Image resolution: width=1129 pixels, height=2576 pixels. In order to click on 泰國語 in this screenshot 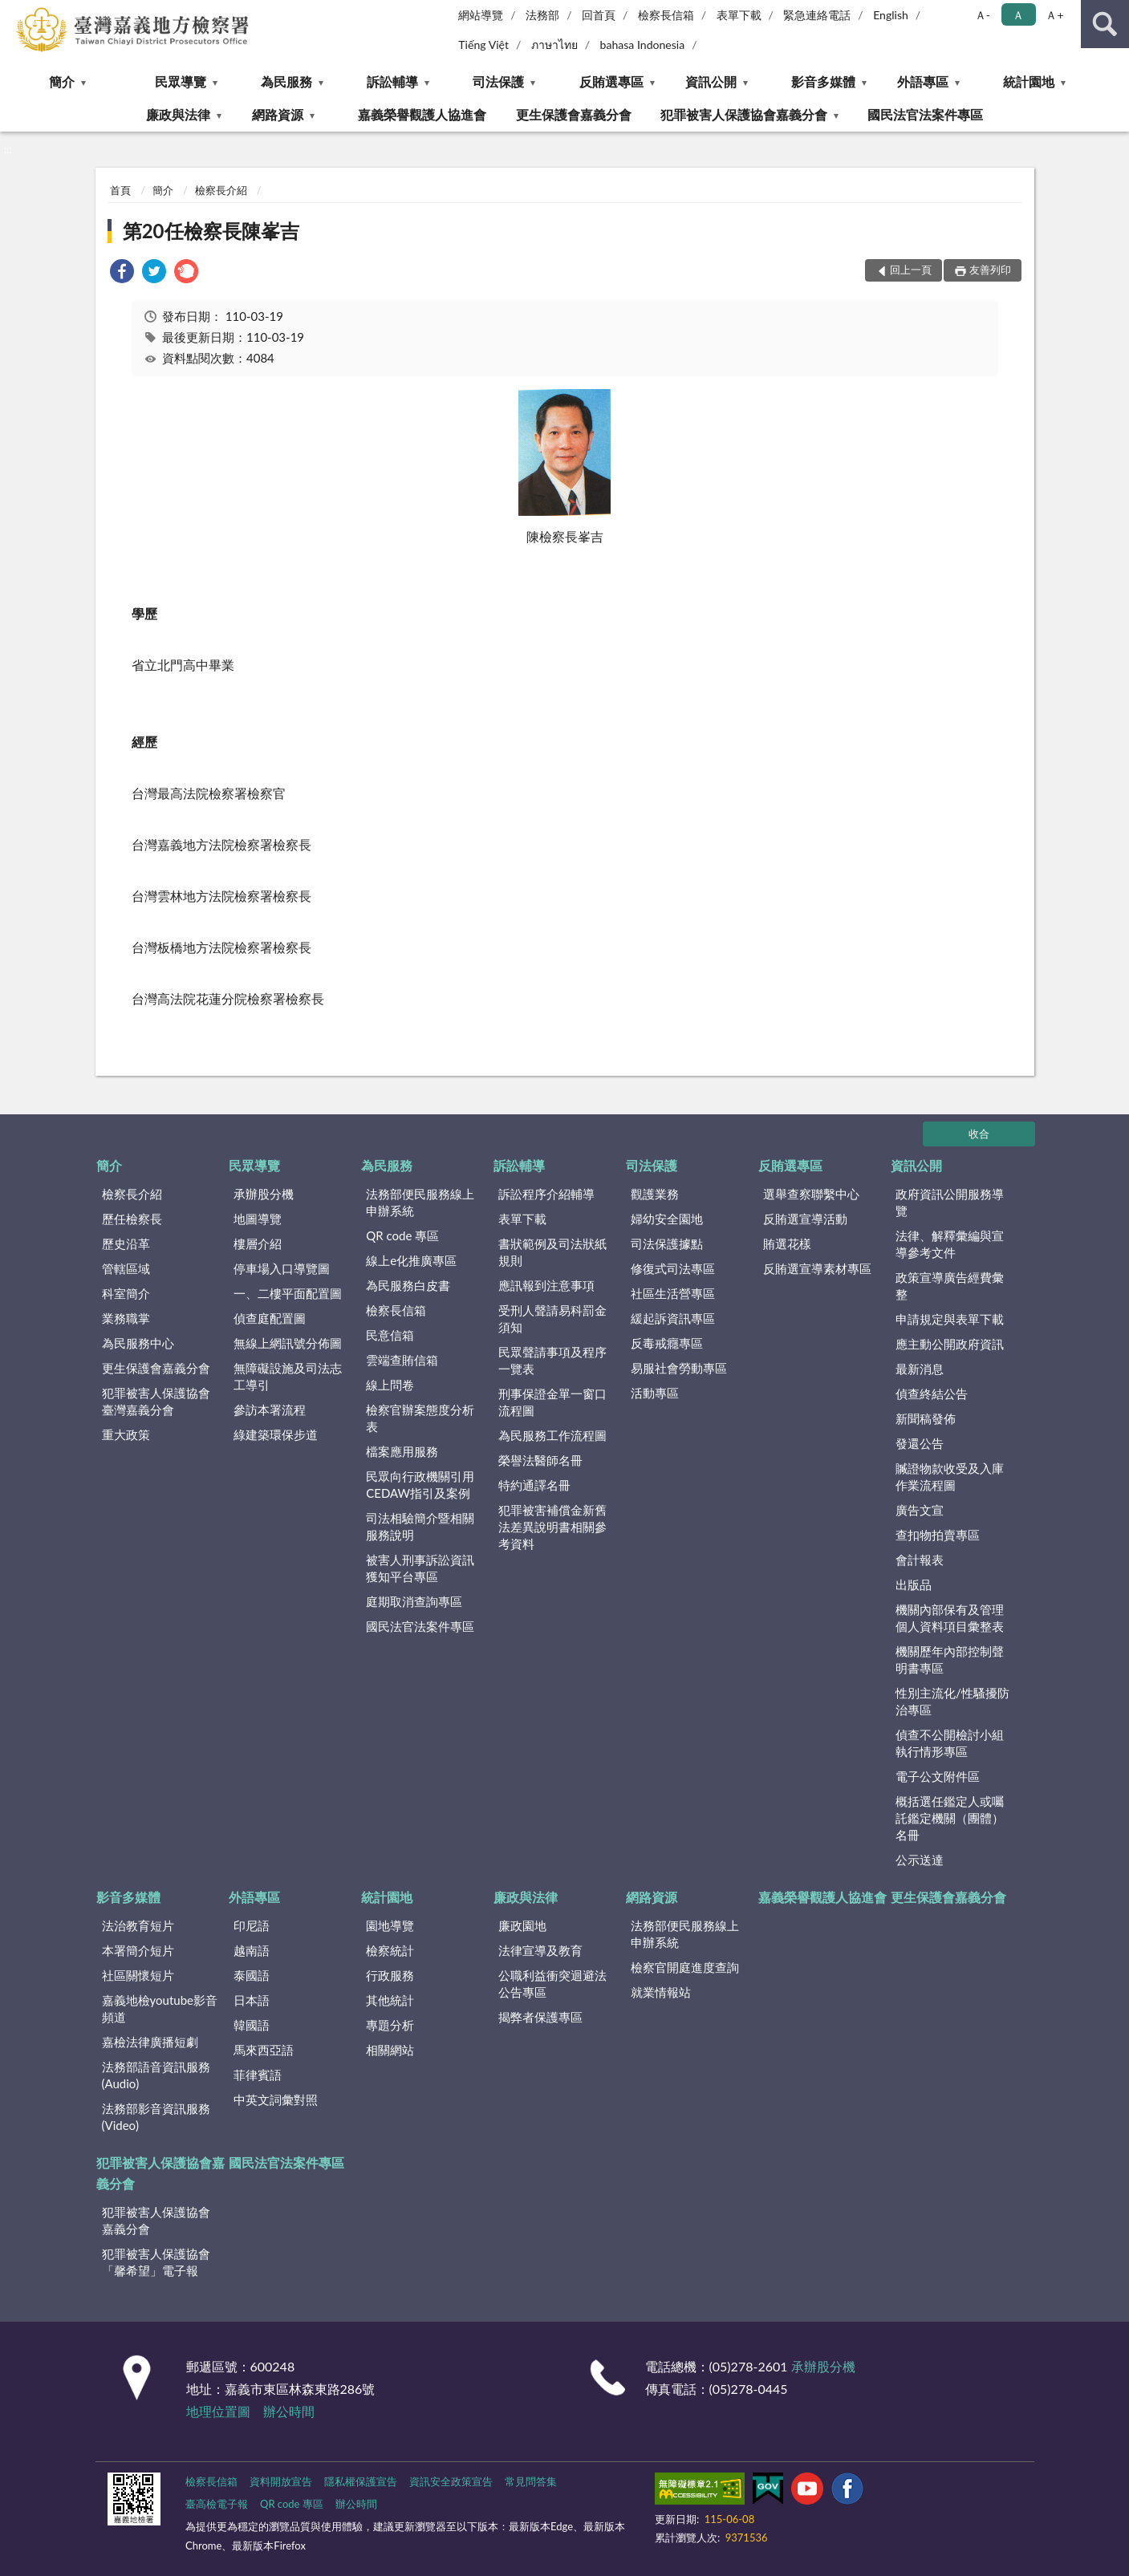, I will do `click(252, 1975)`.